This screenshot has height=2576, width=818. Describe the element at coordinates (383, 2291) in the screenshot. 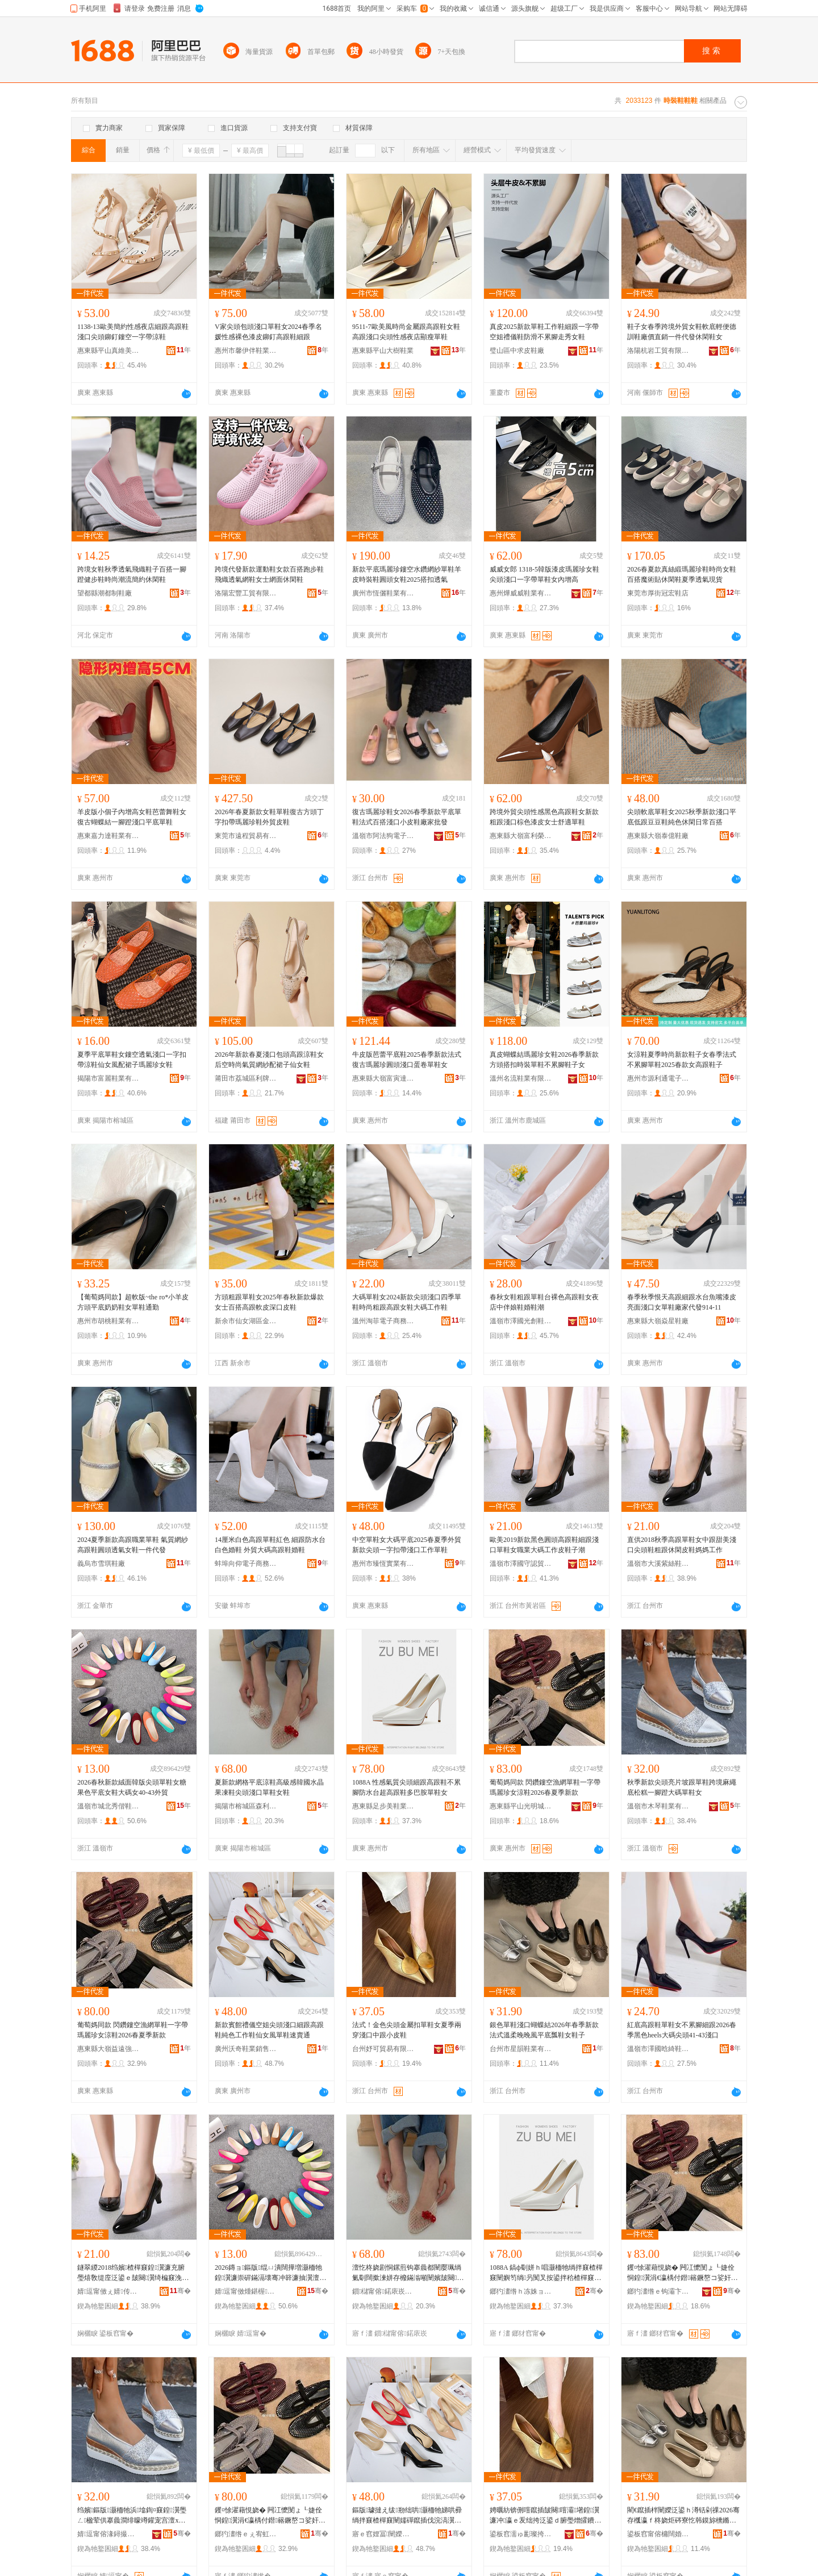

I see `鎻櫧甯傛鍩庡崁妫埄缇庡鑶犲埗鍝佸粻` at that location.